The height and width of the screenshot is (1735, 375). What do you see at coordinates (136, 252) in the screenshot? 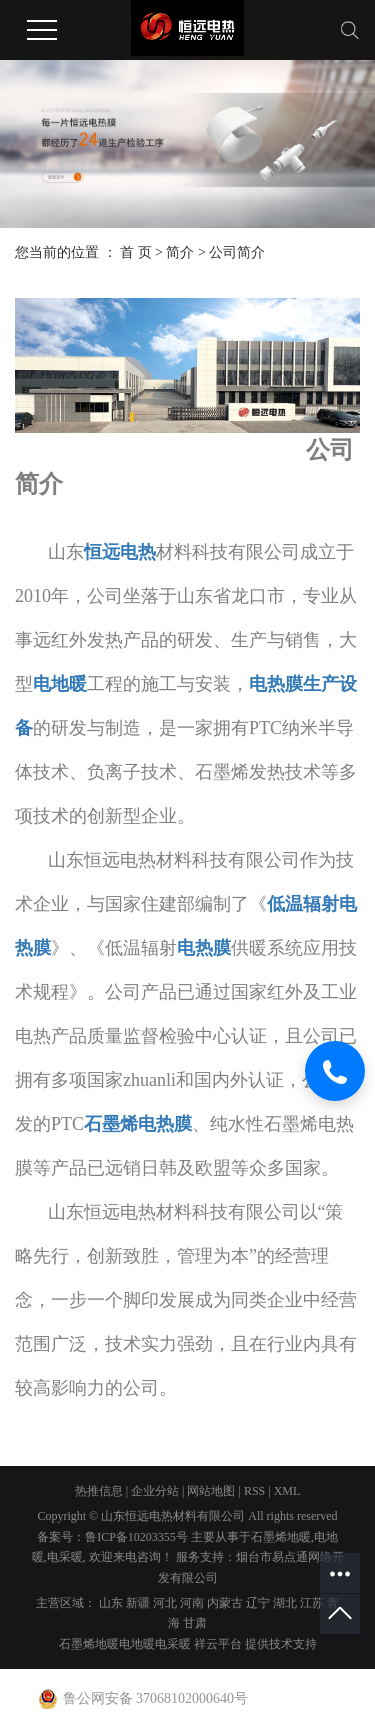
I see `首 页` at bounding box center [136, 252].